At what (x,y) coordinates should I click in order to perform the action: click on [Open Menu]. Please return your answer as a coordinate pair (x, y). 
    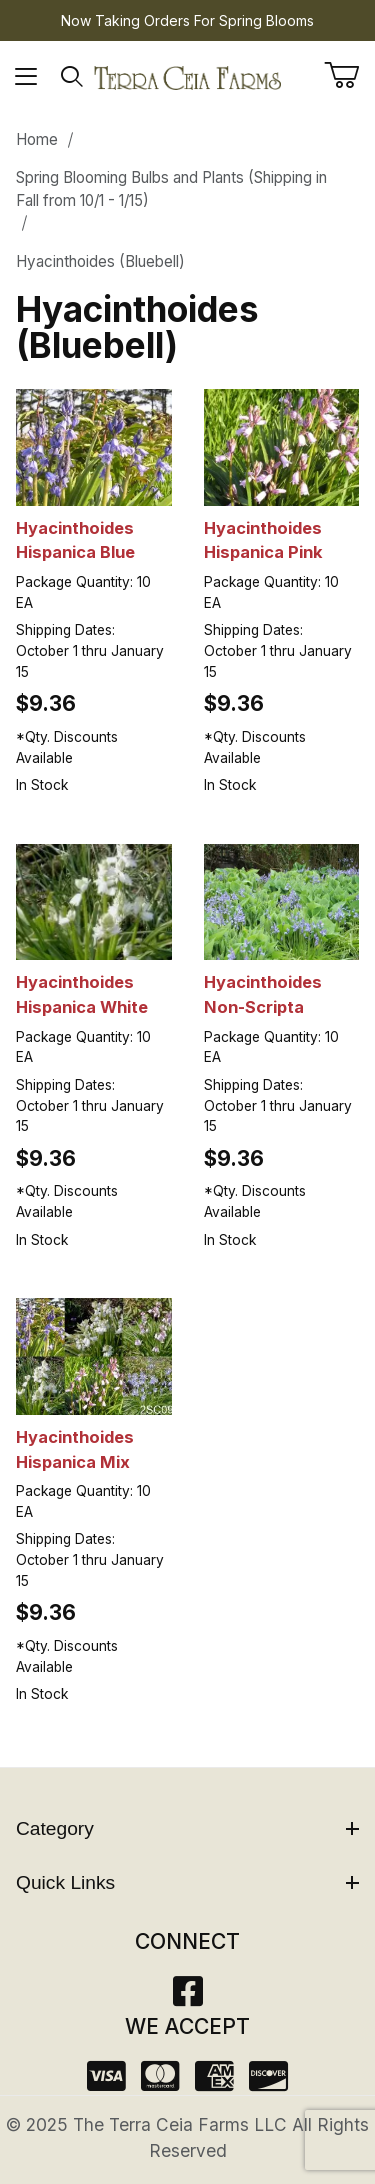
    Looking at the image, I should click on (26, 77).